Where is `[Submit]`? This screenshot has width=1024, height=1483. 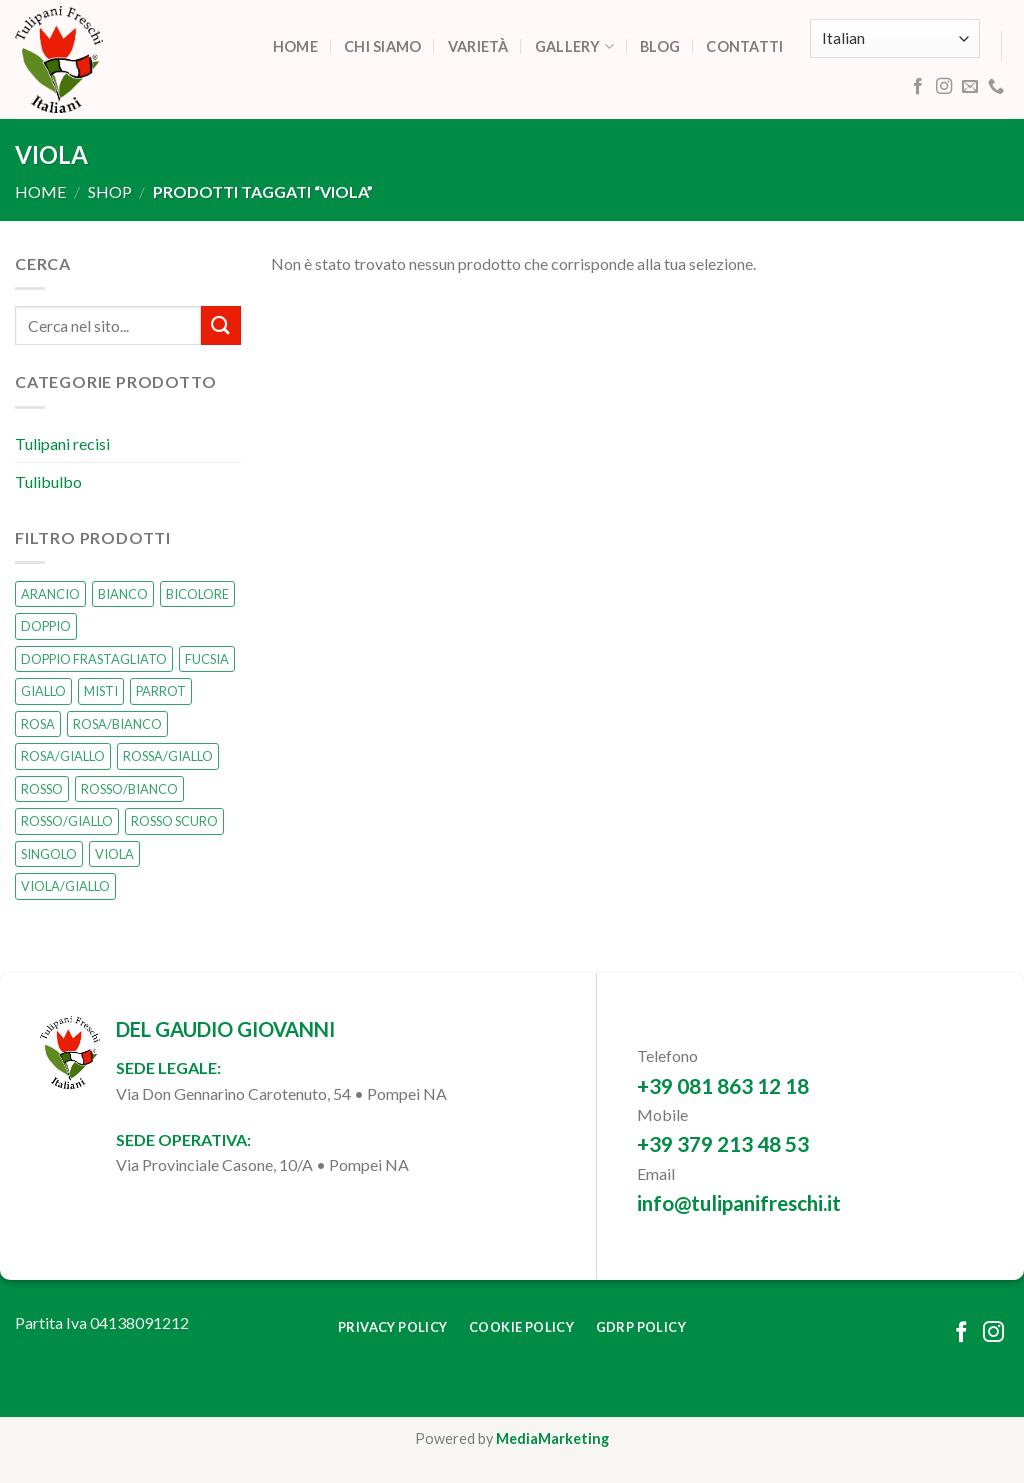 [Submit] is located at coordinates (221, 326).